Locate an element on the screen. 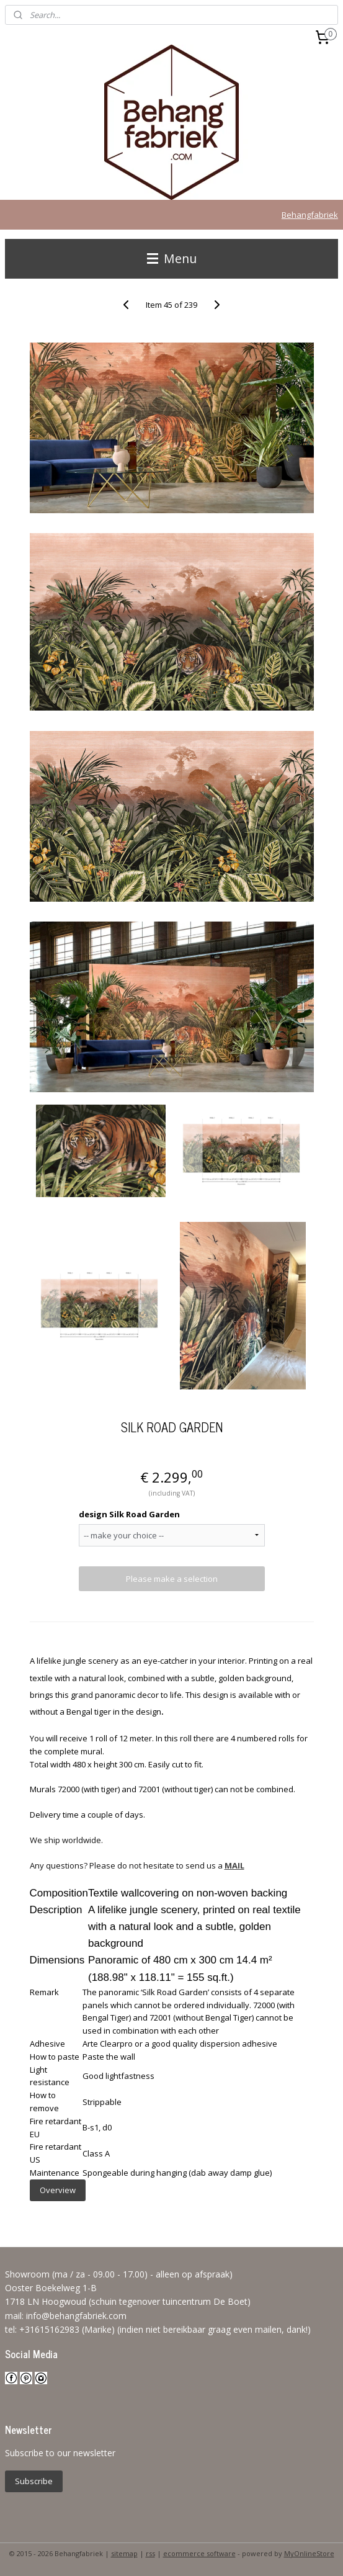  sitemap is located at coordinates (124, 2553).